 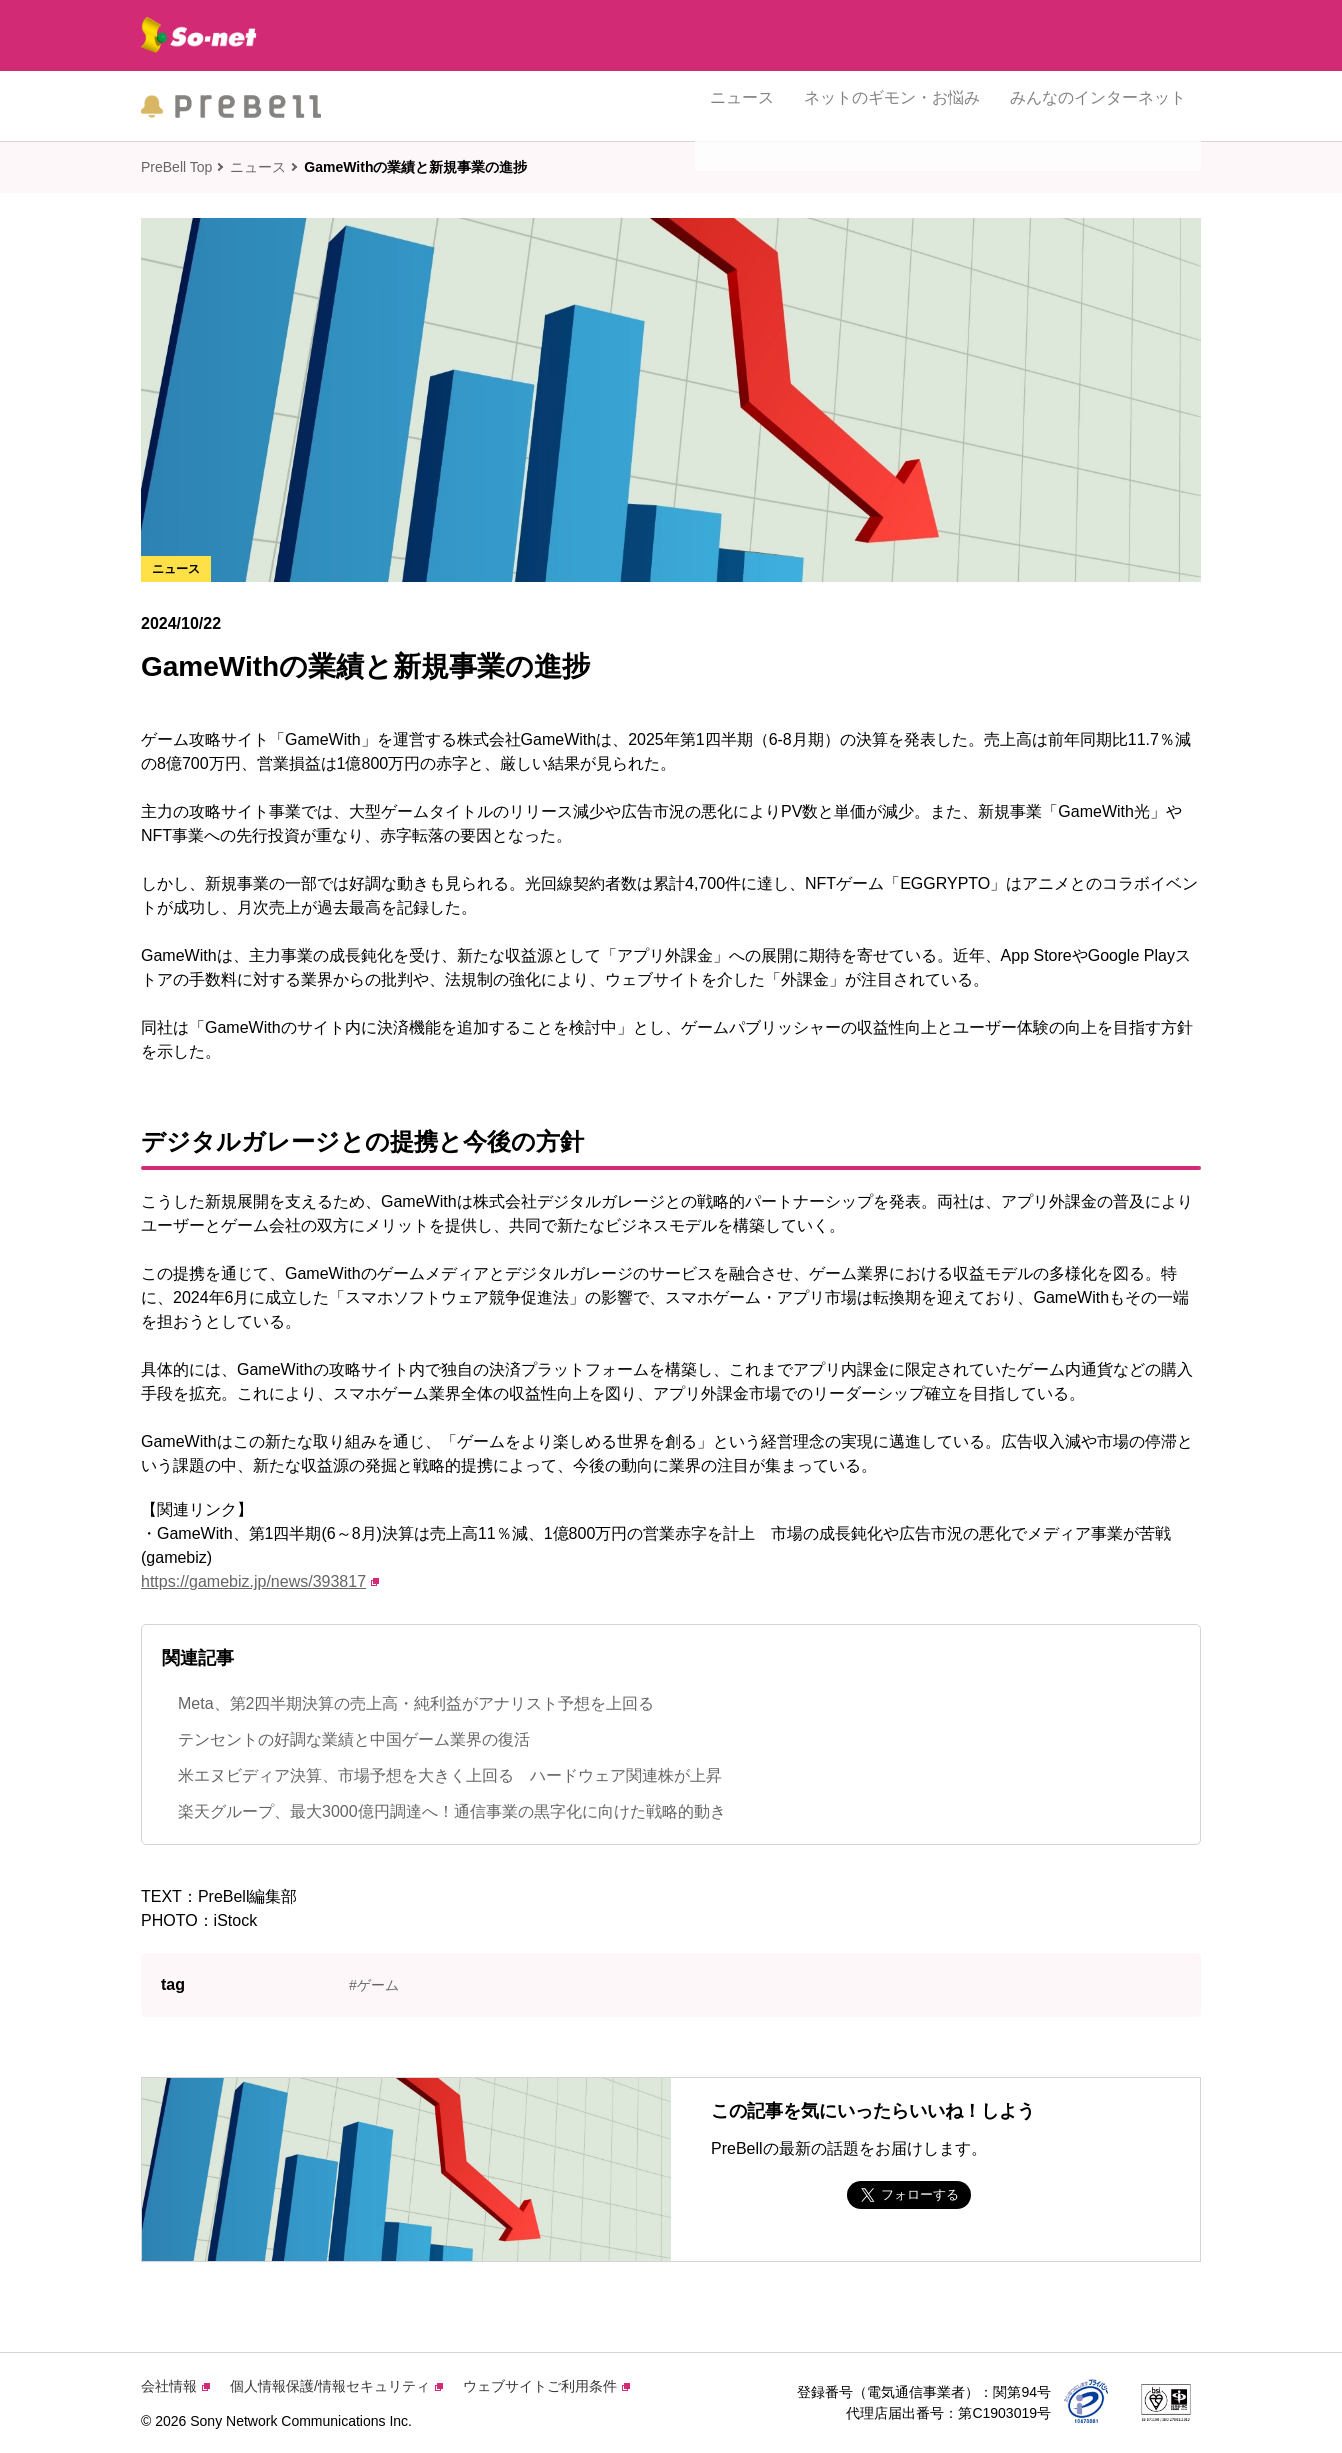 What do you see at coordinates (374, 1985) in the screenshot?
I see `#ゲーム` at bounding box center [374, 1985].